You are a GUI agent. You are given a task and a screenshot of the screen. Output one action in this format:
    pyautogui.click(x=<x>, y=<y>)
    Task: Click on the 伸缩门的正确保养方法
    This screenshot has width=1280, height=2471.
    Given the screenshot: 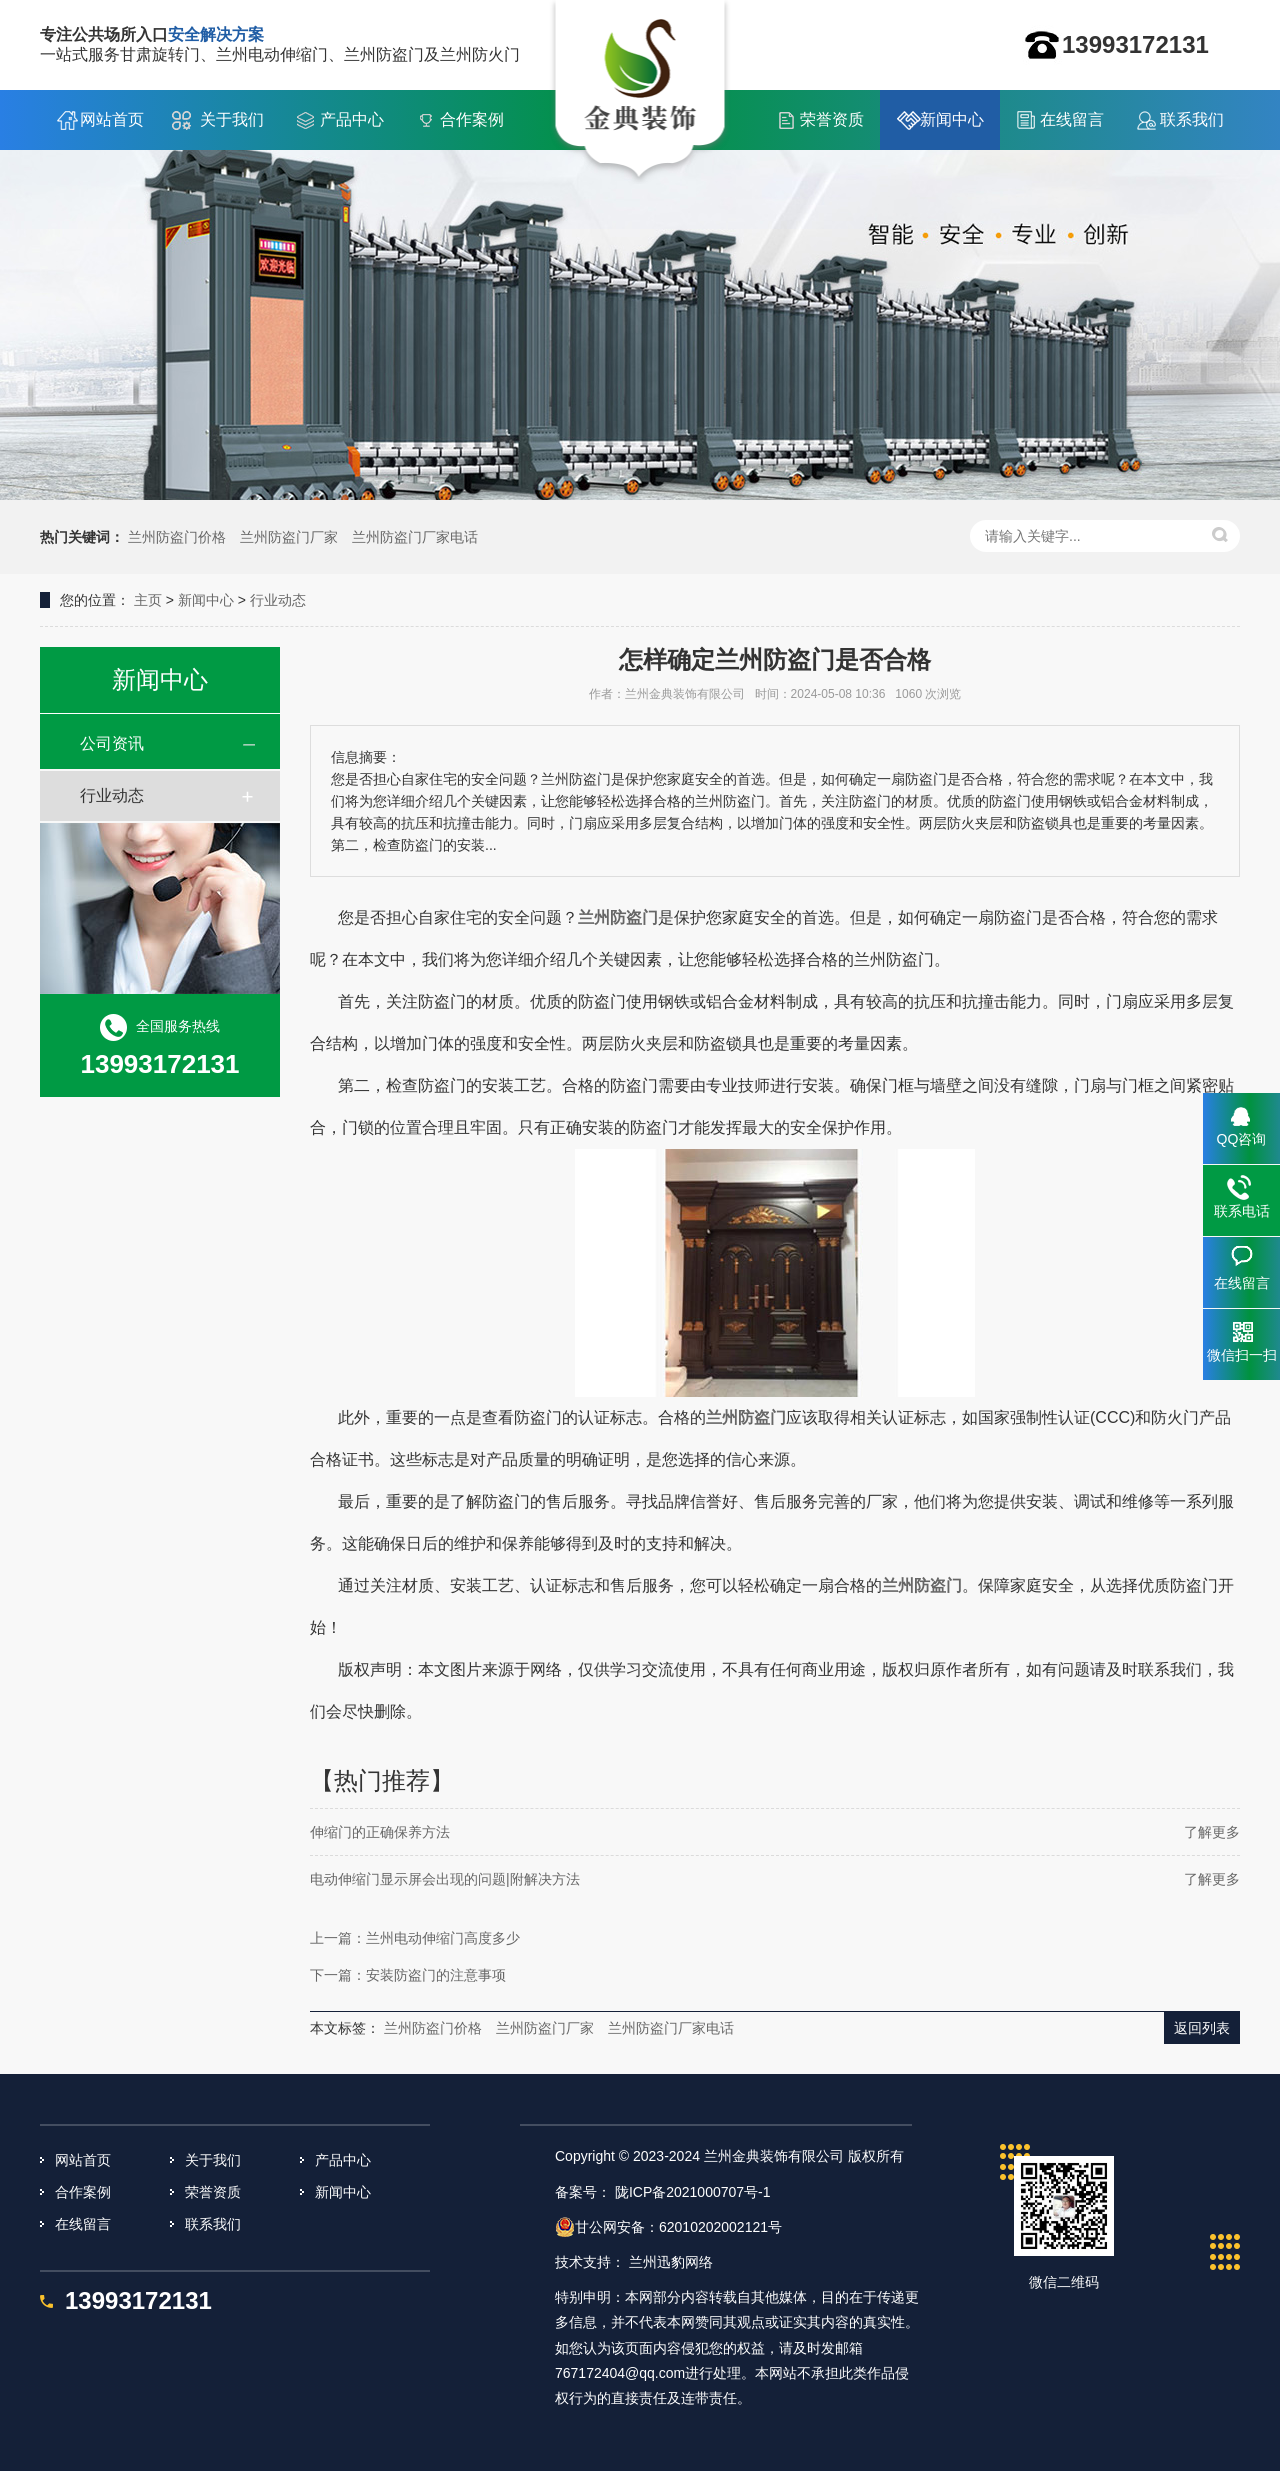 What is the action you would take?
    pyautogui.click(x=380, y=1832)
    